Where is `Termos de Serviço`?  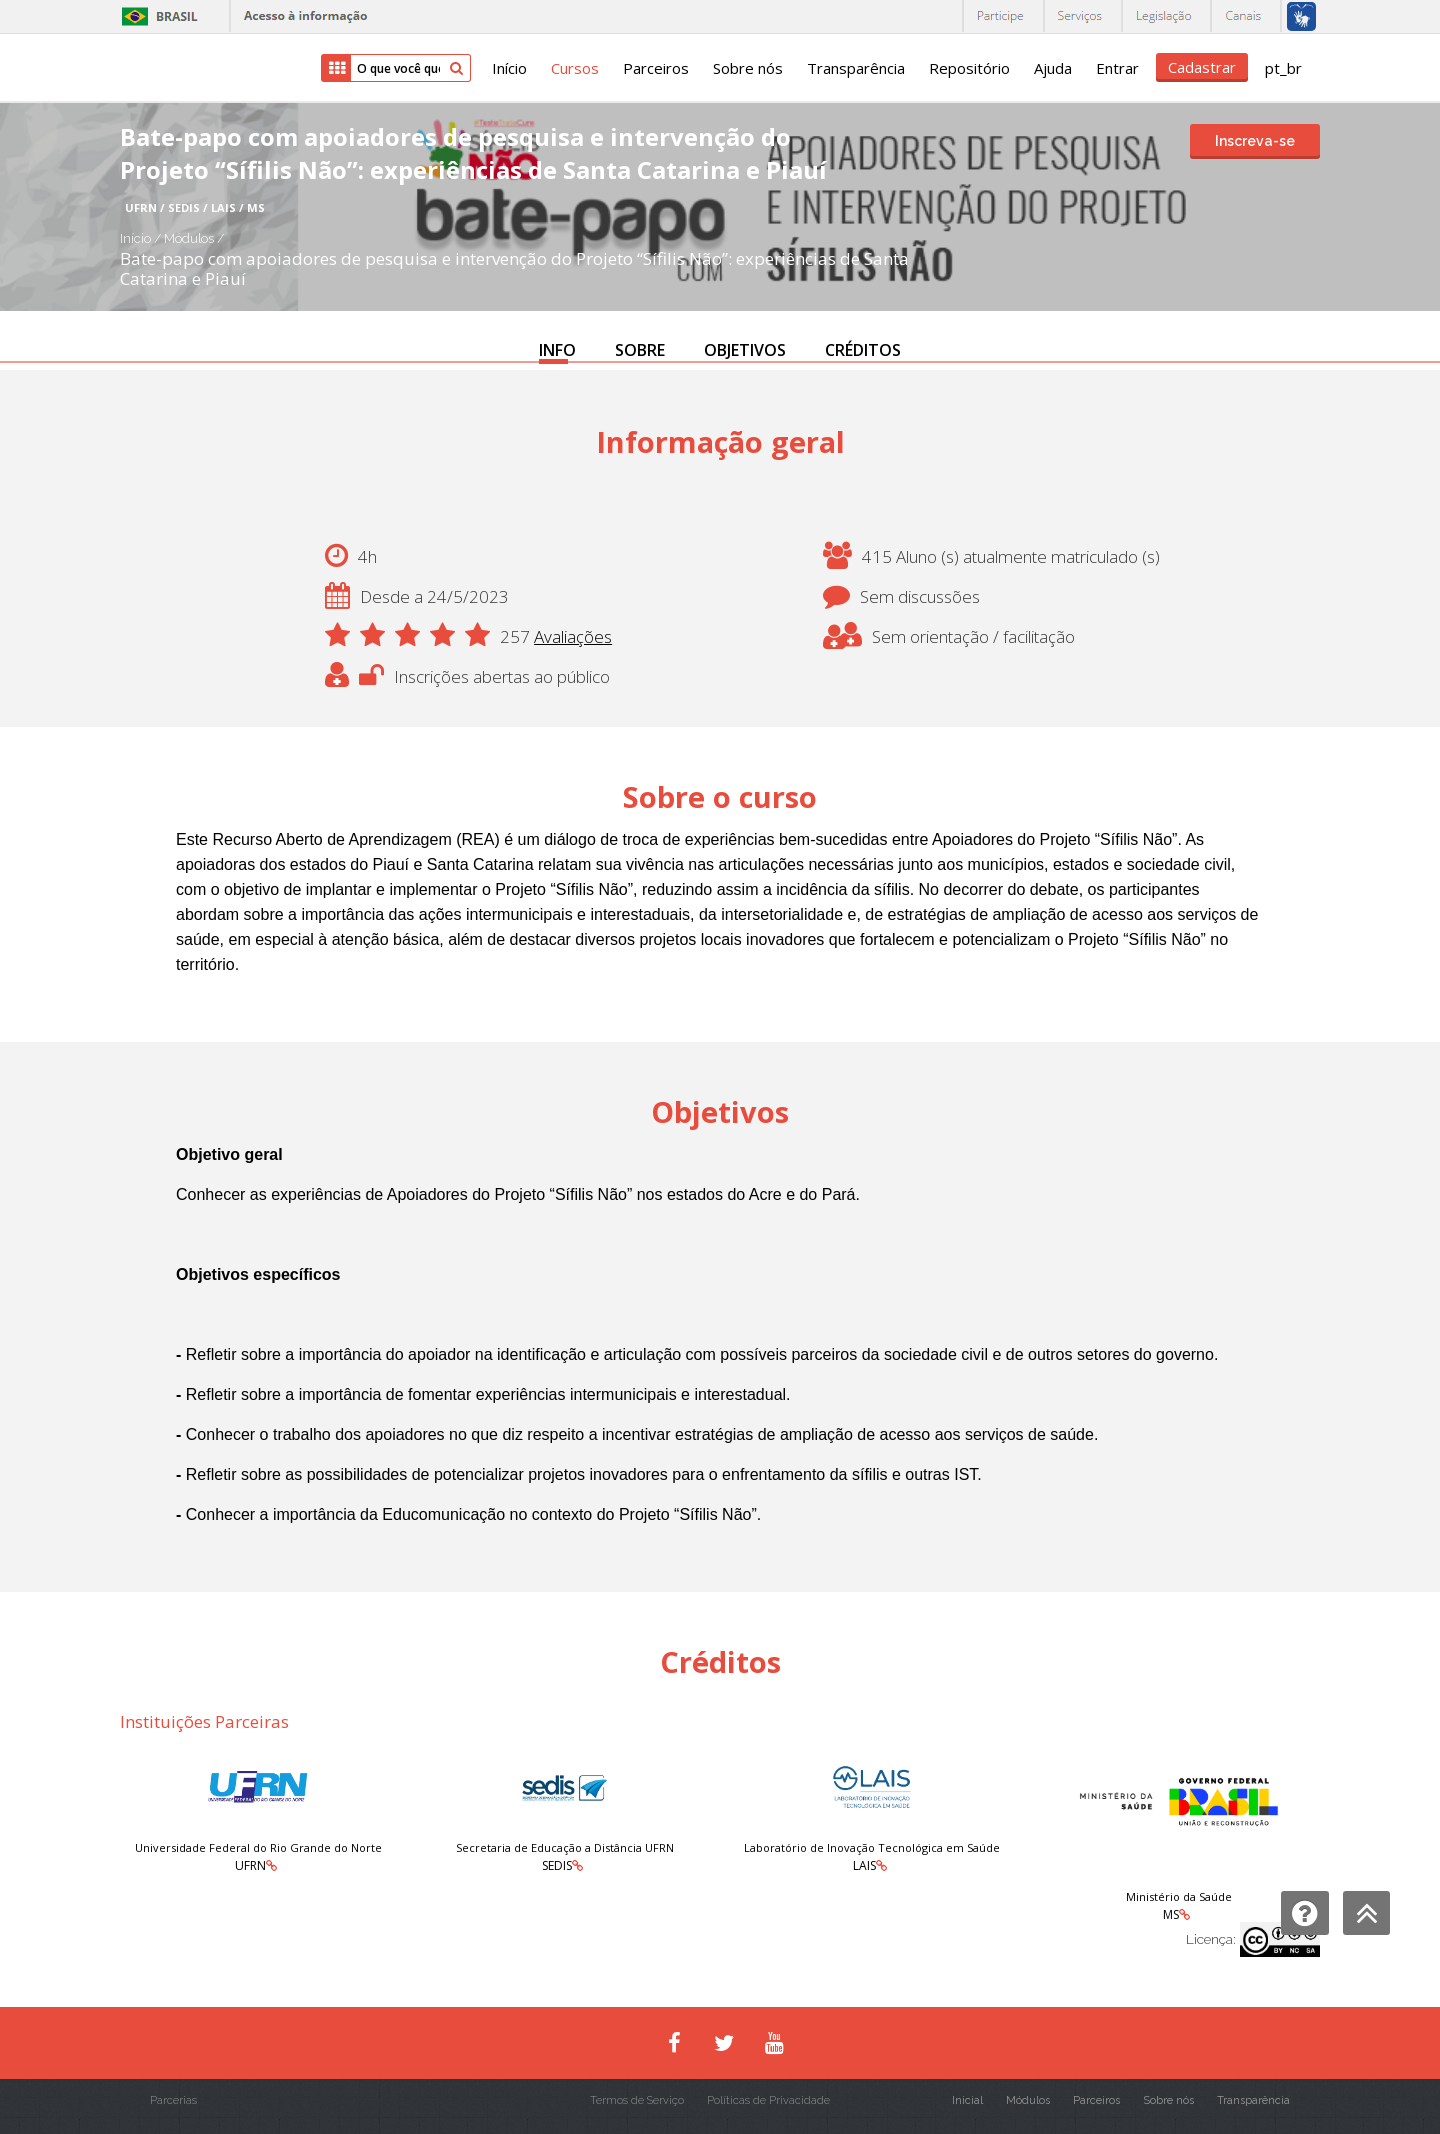
Termos de Serviço is located at coordinates (637, 2100).